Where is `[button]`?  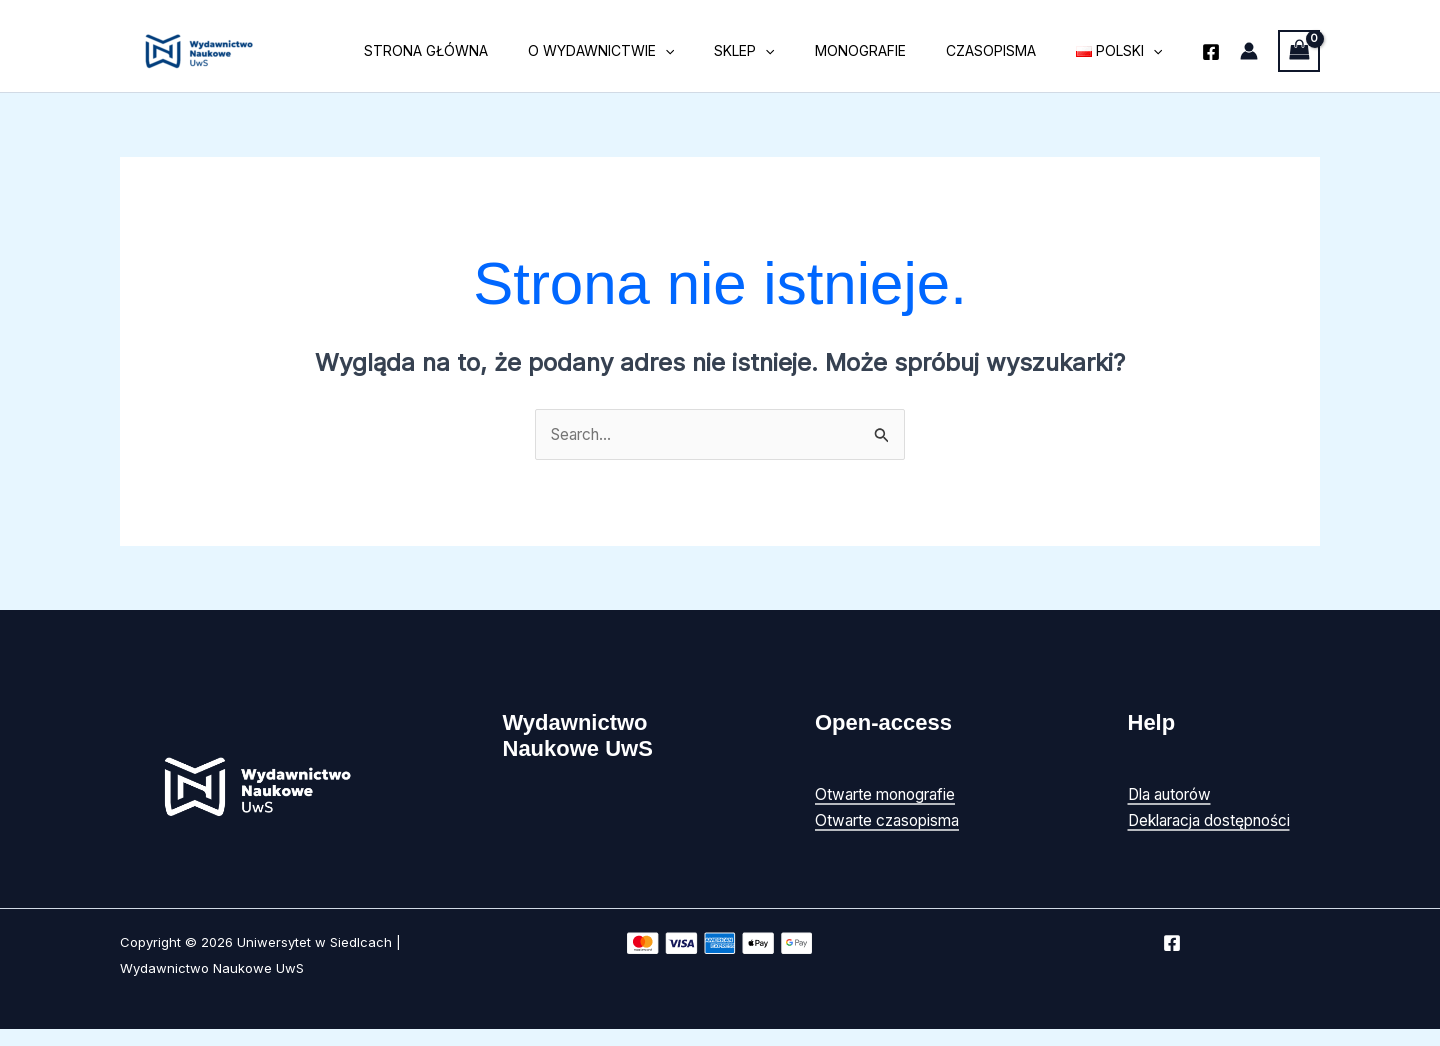
[button] is located at coordinates (719, 51).